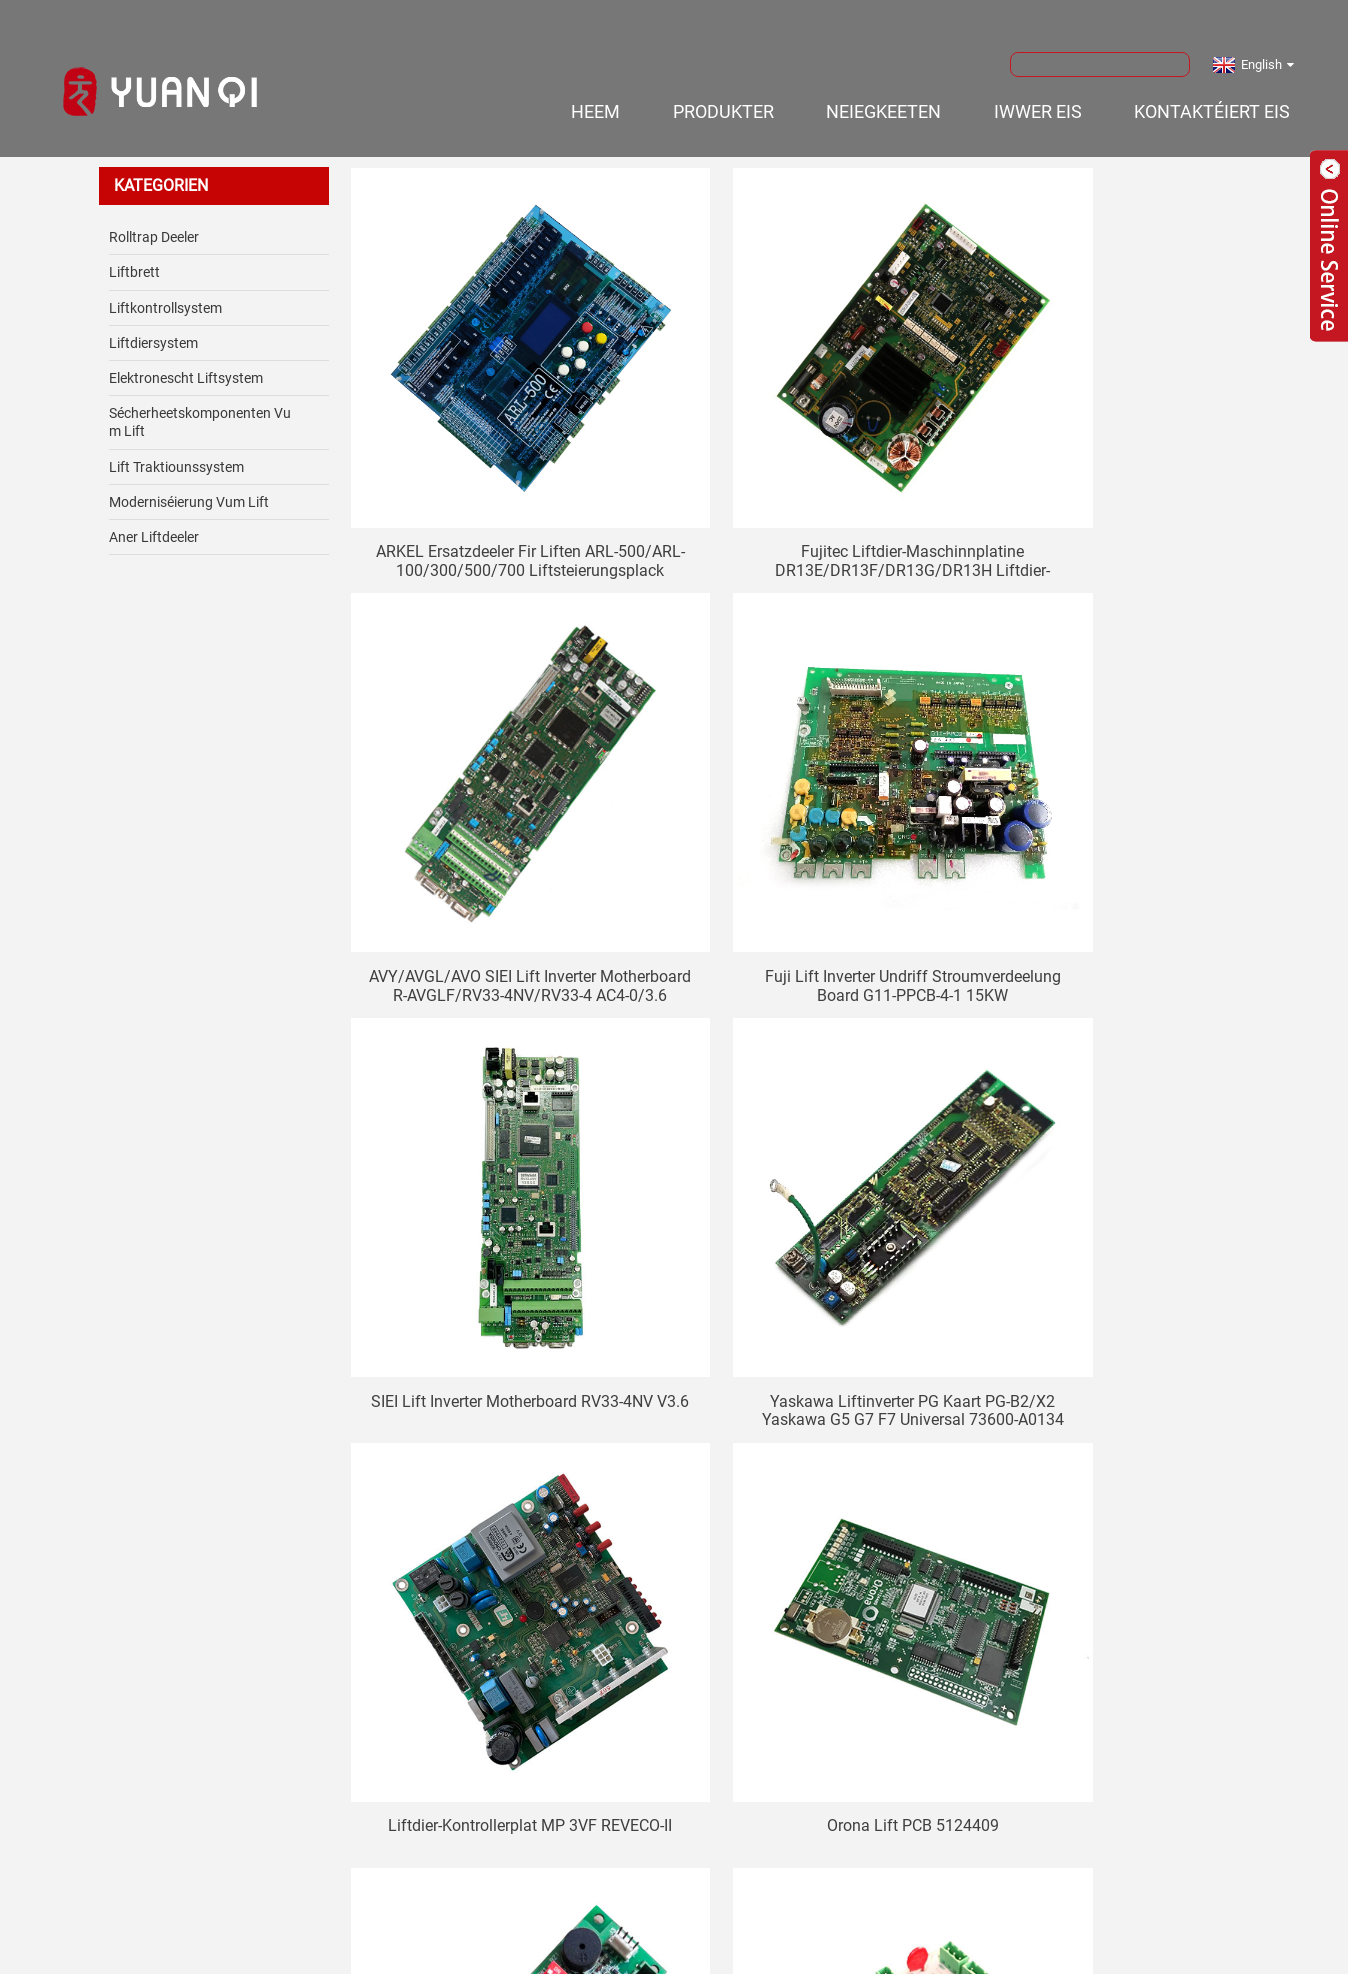 The image size is (1348, 1974). What do you see at coordinates (1038, 94) in the screenshot?
I see `Iwwer eis` at bounding box center [1038, 94].